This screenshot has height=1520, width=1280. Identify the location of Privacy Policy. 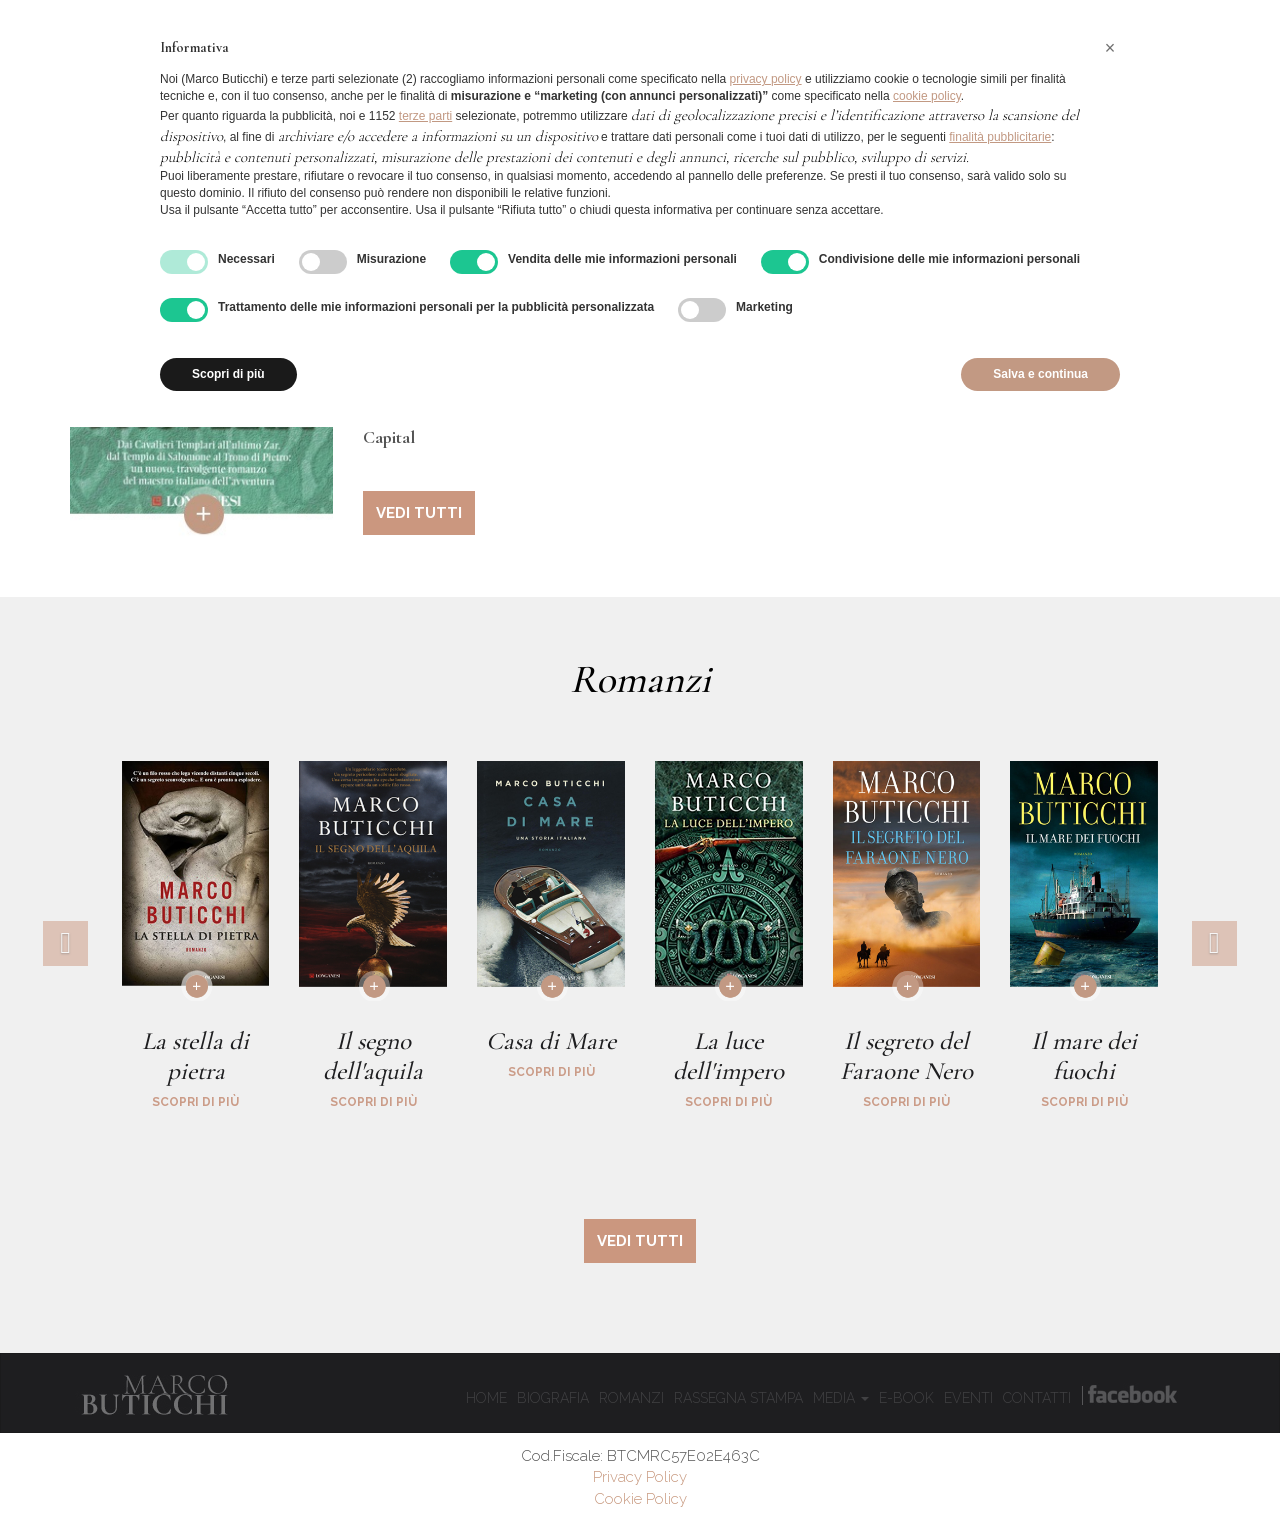
(640, 1477).